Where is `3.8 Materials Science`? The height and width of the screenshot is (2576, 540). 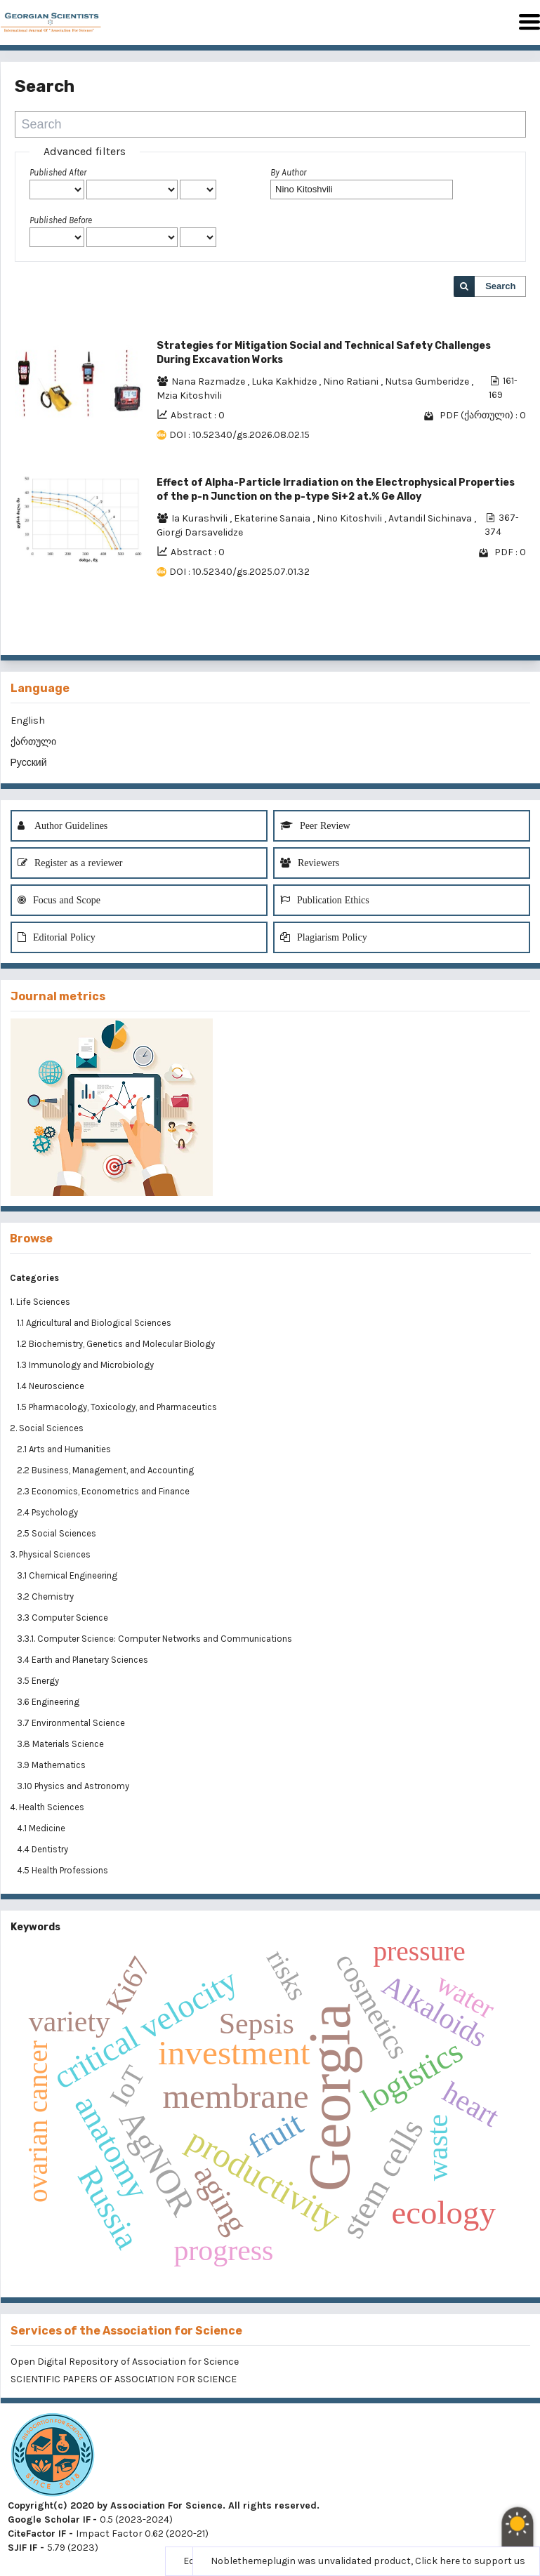 3.8 Materials Science is located at coordinates (61, 1744).